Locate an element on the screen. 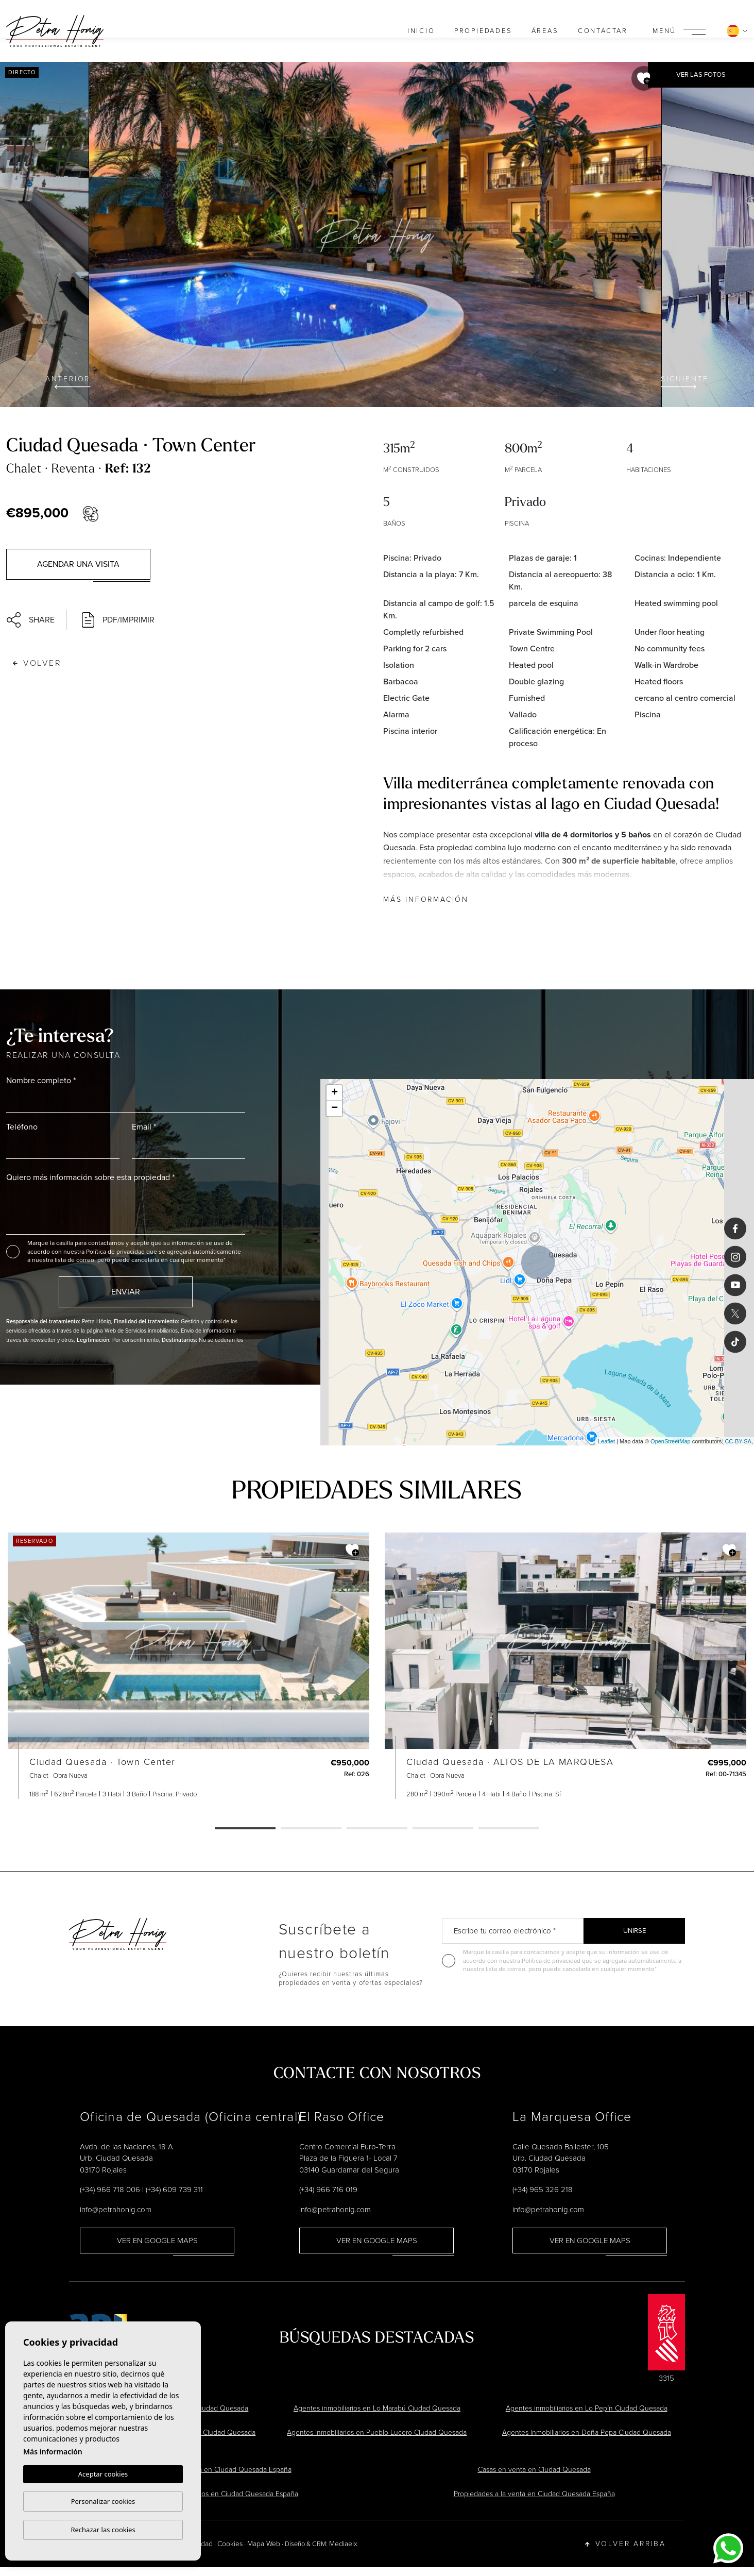  Cookies is located at coordinates (230, 2543).